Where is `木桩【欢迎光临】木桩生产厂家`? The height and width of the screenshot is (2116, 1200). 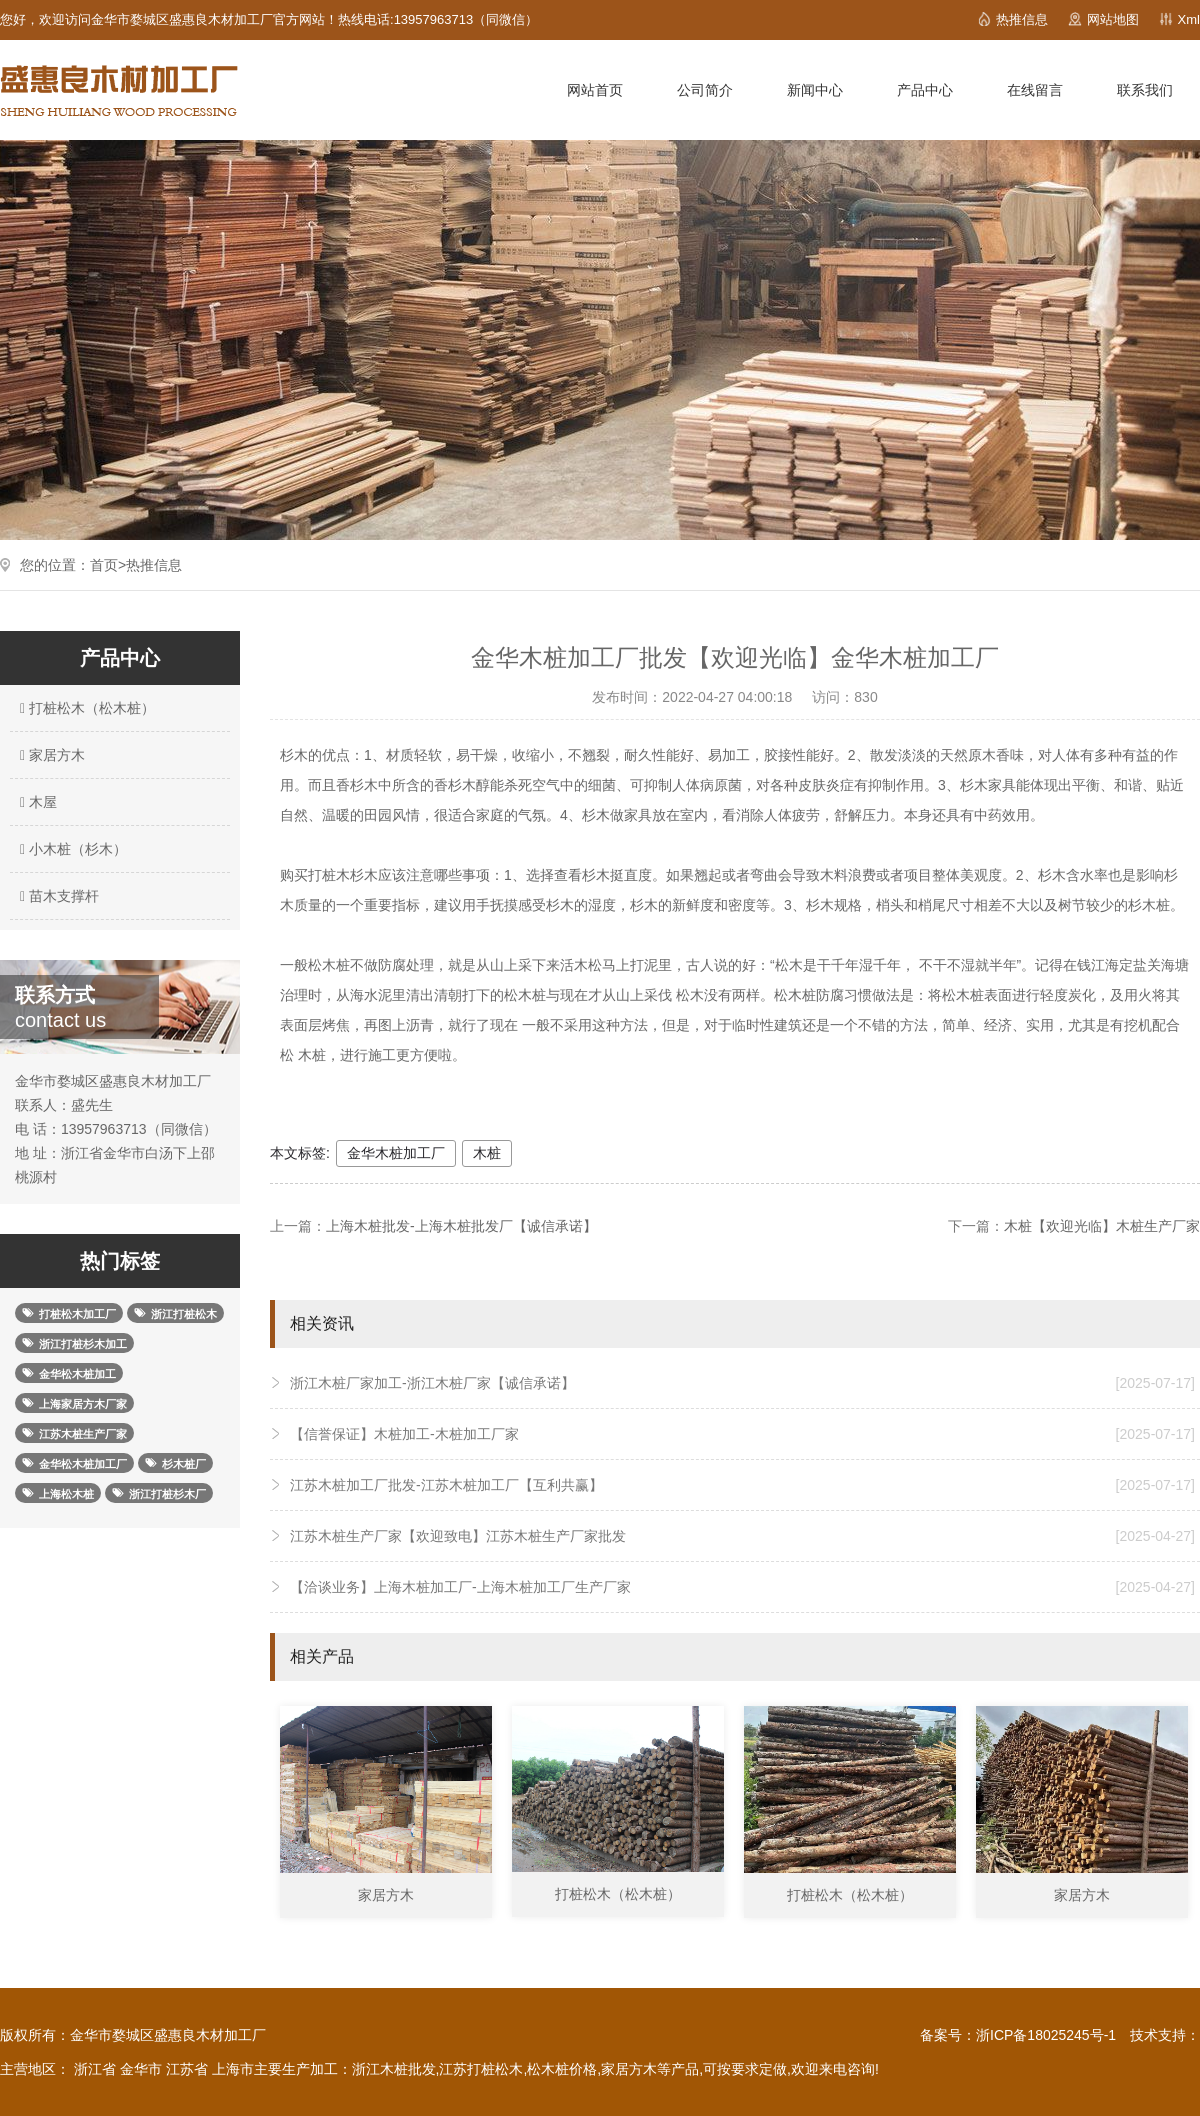
木桩【欢迎光临】木桩生产厂家 is located at coordinates (1102, 1226).